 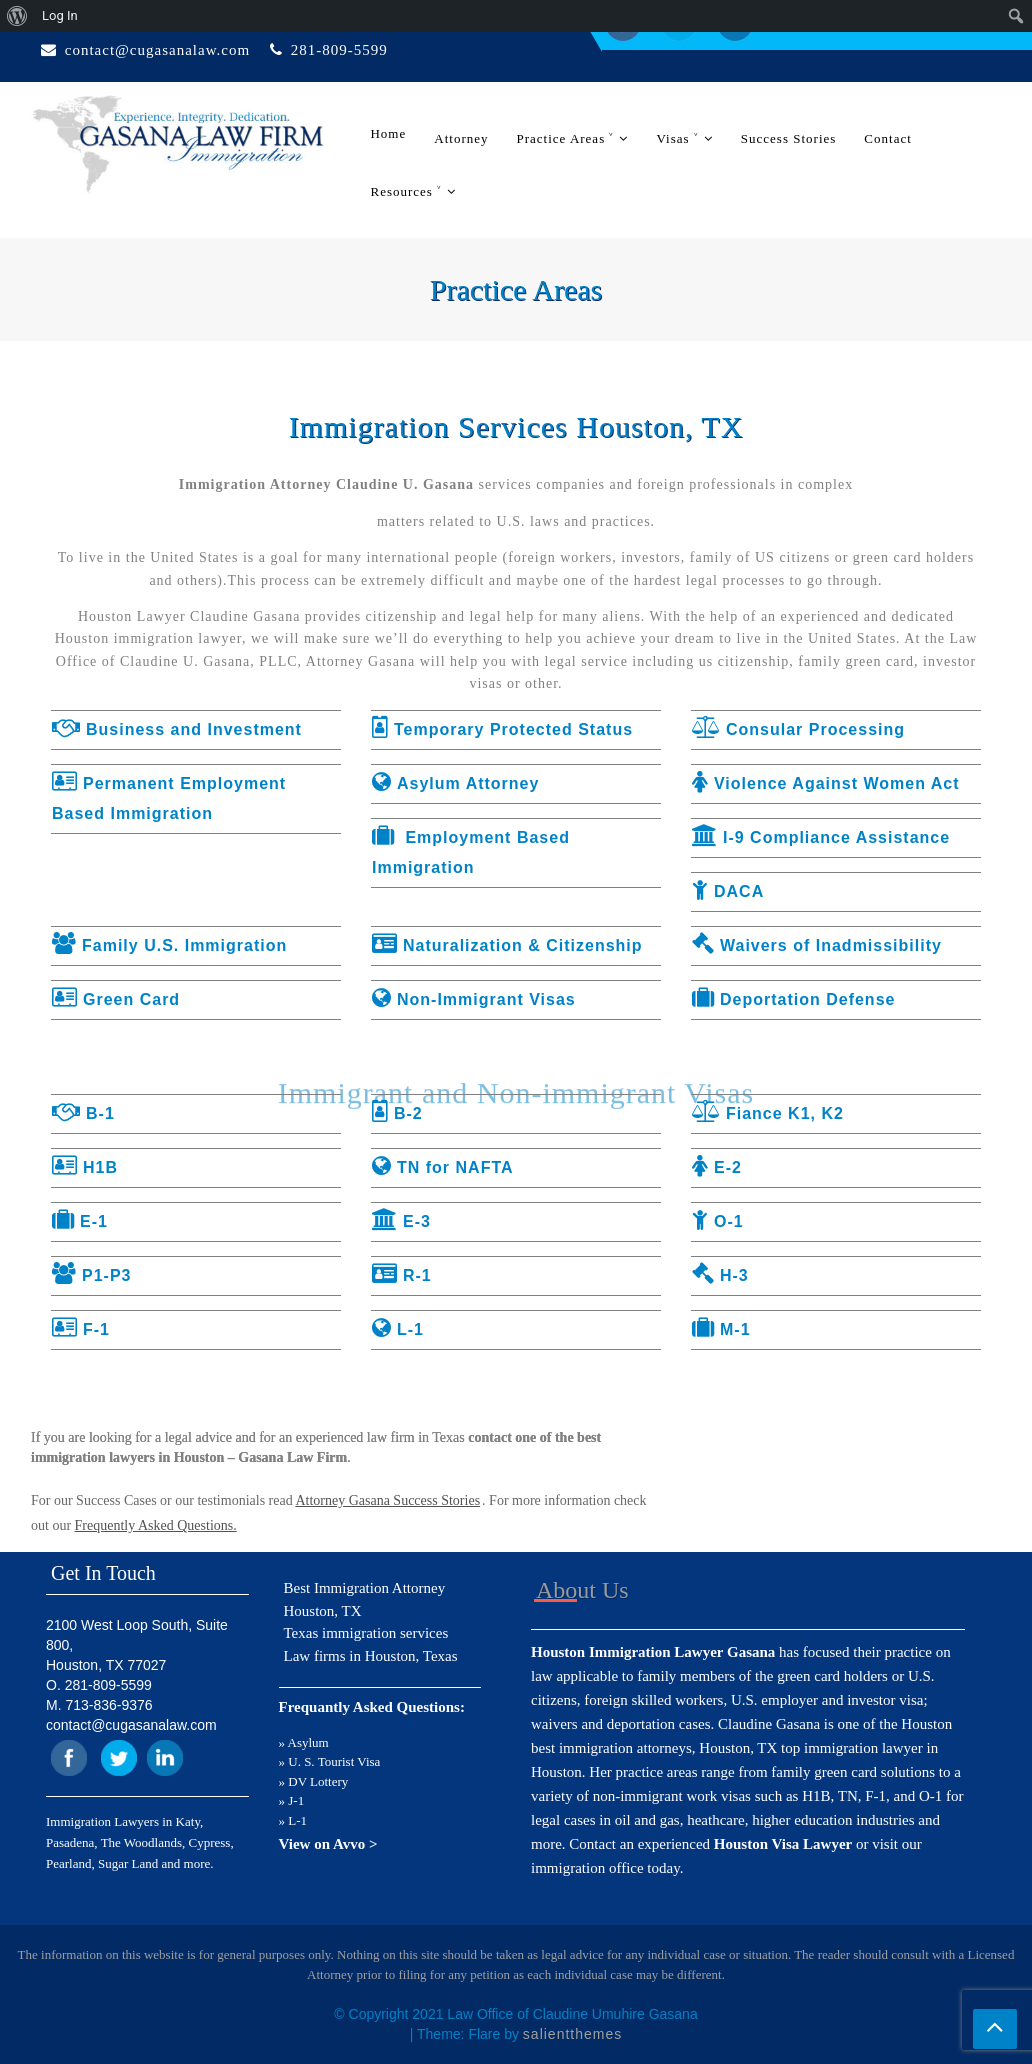 What do you see at coordinates (826, 783) in the screenshot?
I see `Violence Against Women Act` at bounding box center [826, 783].